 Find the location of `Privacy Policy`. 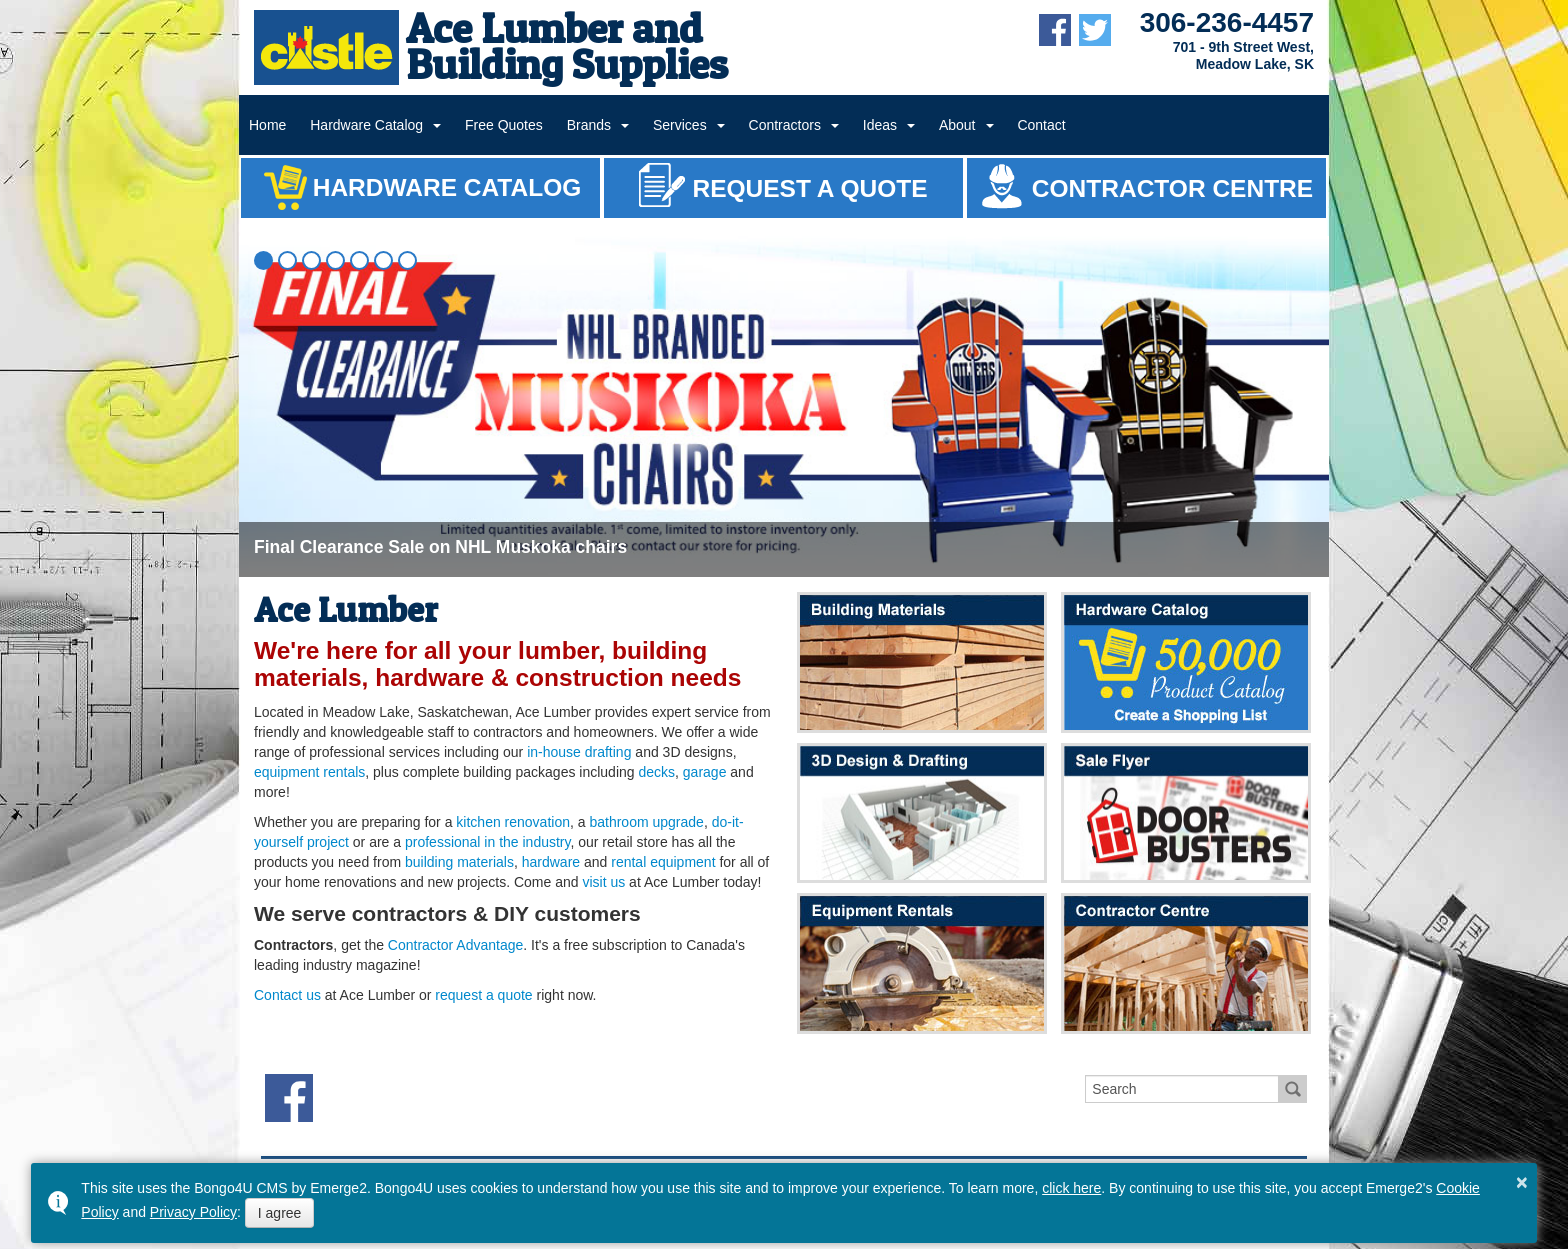

Privacy Policy is located at coordinates (193, 1212).